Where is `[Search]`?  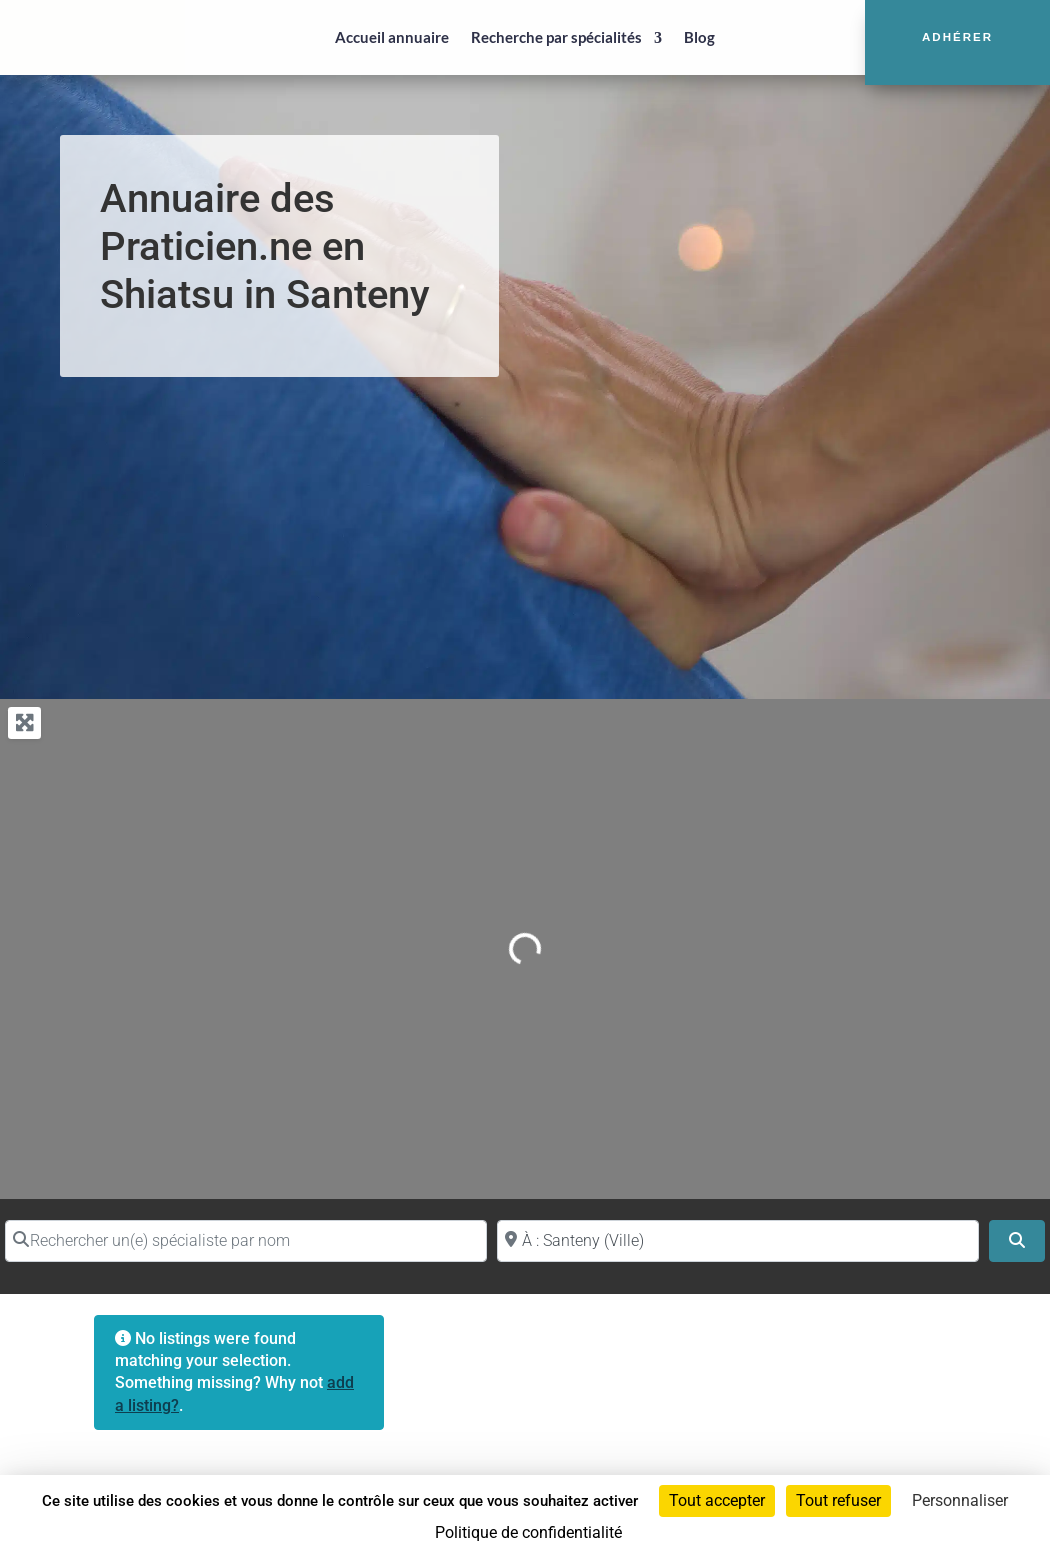 [Search] is located at coordinates (1017, 1241).